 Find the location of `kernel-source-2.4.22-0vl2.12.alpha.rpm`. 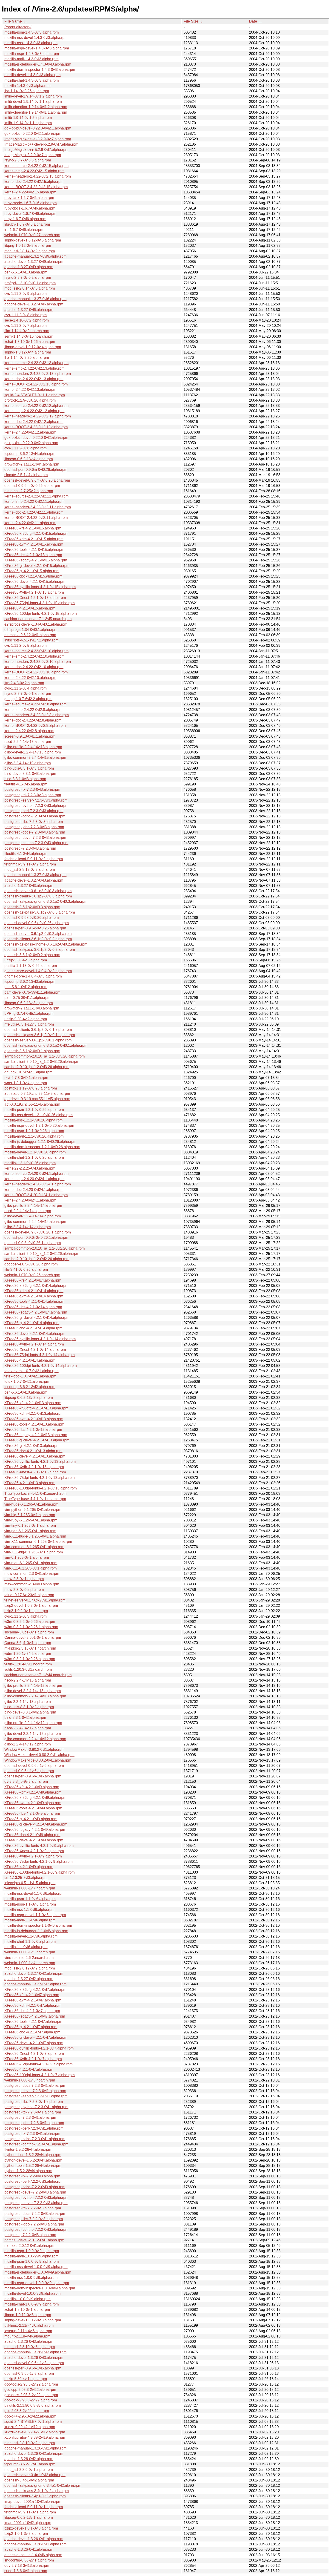

kernel-source-2.4.22-0vl2.12.alpha.rpm is located at coordinates (36, 406).